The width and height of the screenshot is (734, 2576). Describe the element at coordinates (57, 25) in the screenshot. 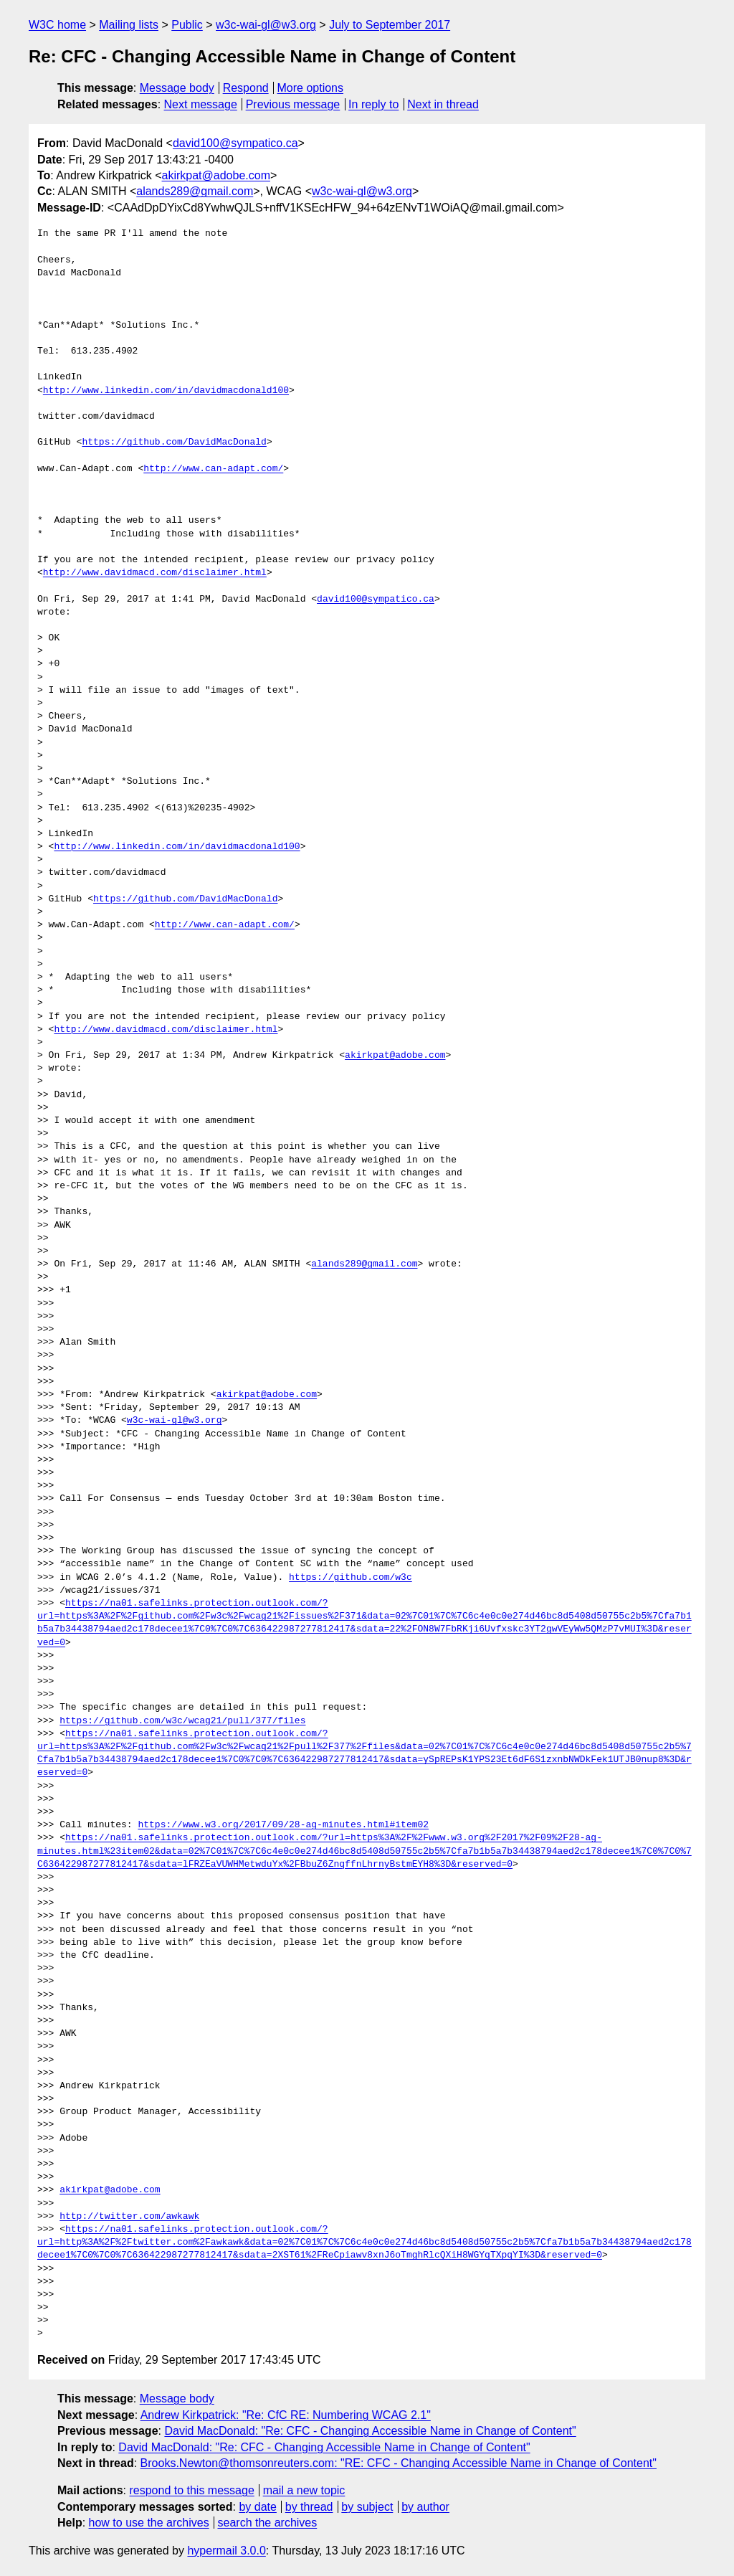

I see `W3C home` at that location.